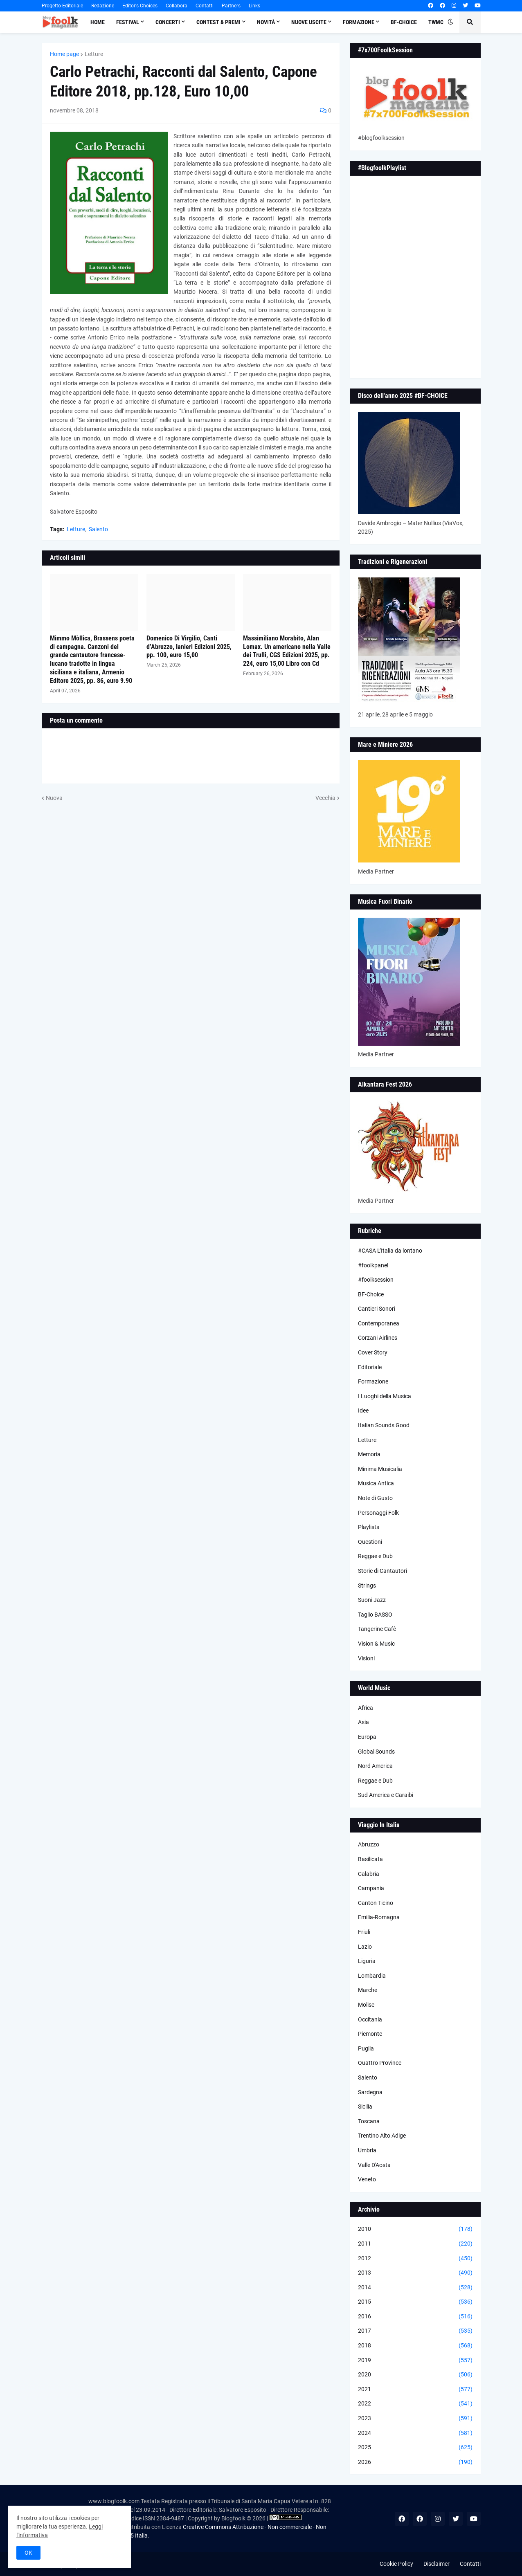  Describe the element at coordinates (140, 6) in the screenshot. I see `Editor's Choices` at that location.